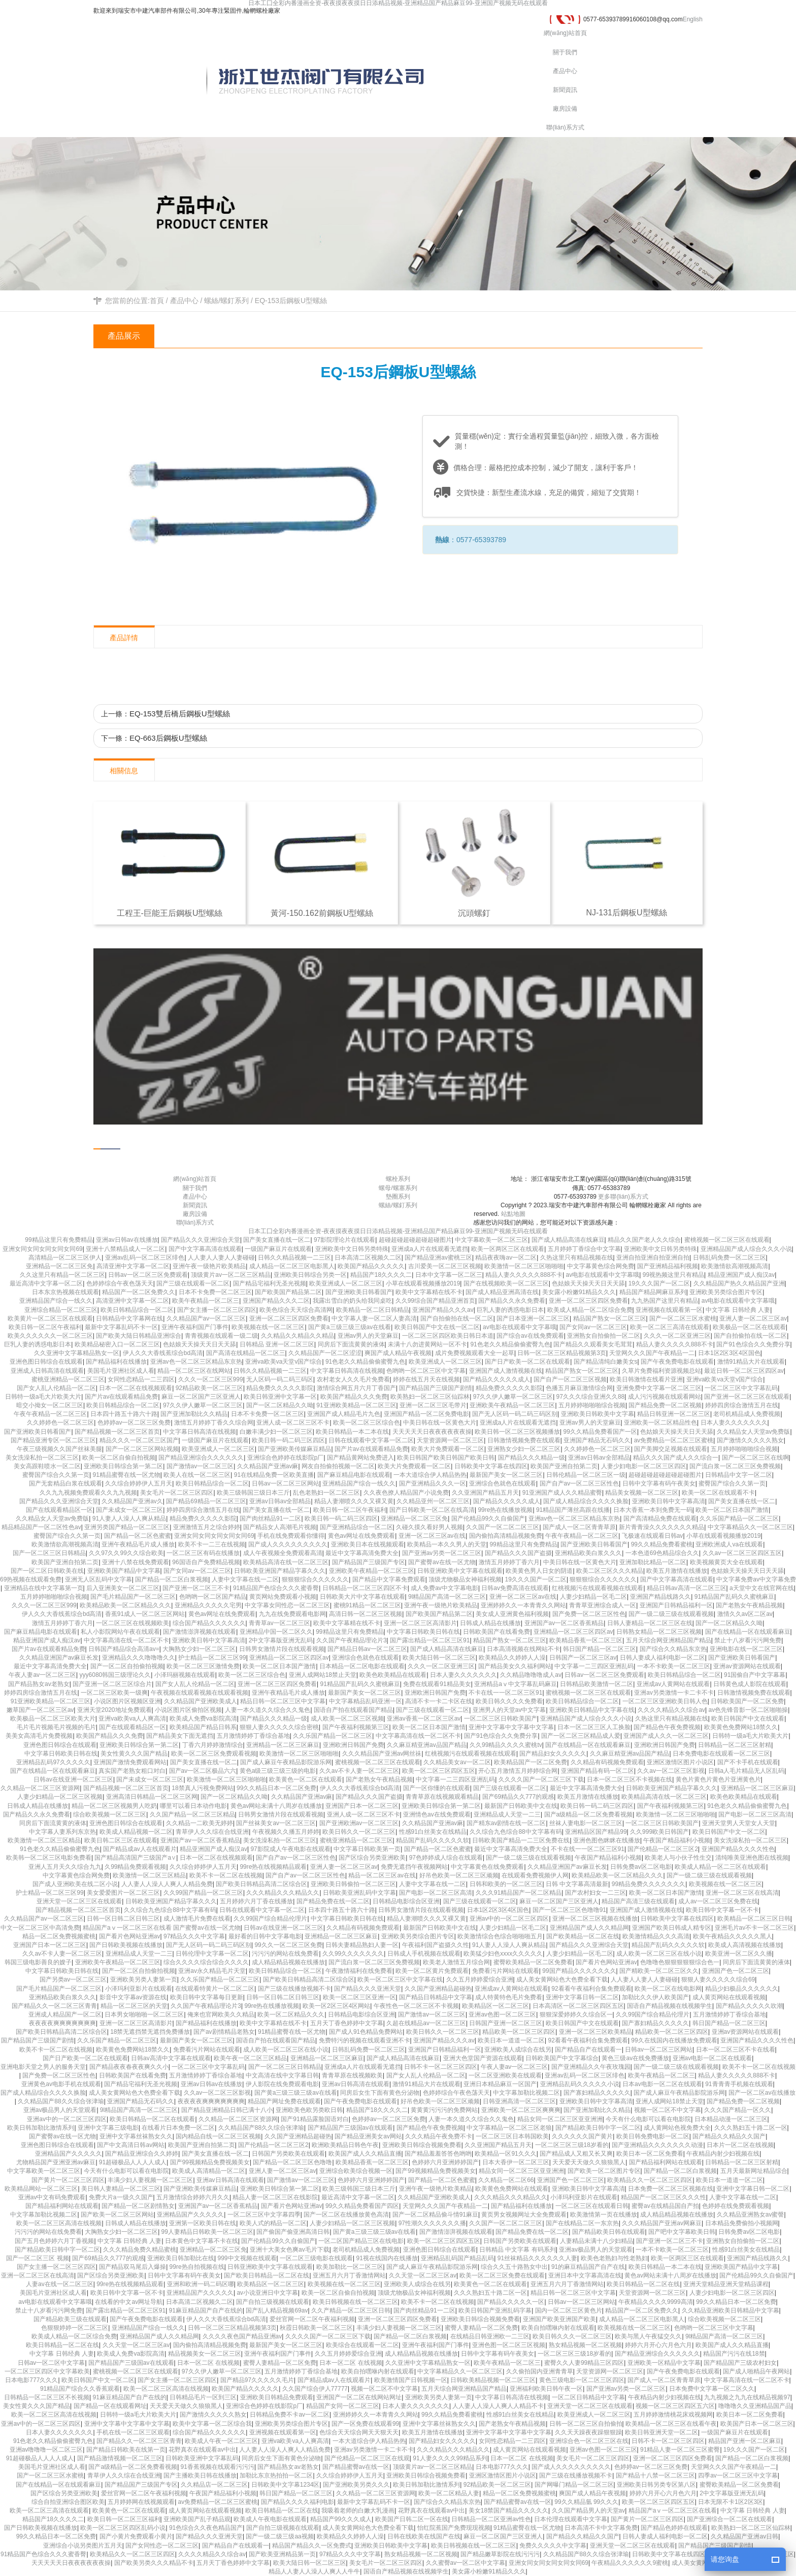 This screenshot has width=796, height=2576. I want to click on 96国语自产免费精品视频, so click(206, 1562).